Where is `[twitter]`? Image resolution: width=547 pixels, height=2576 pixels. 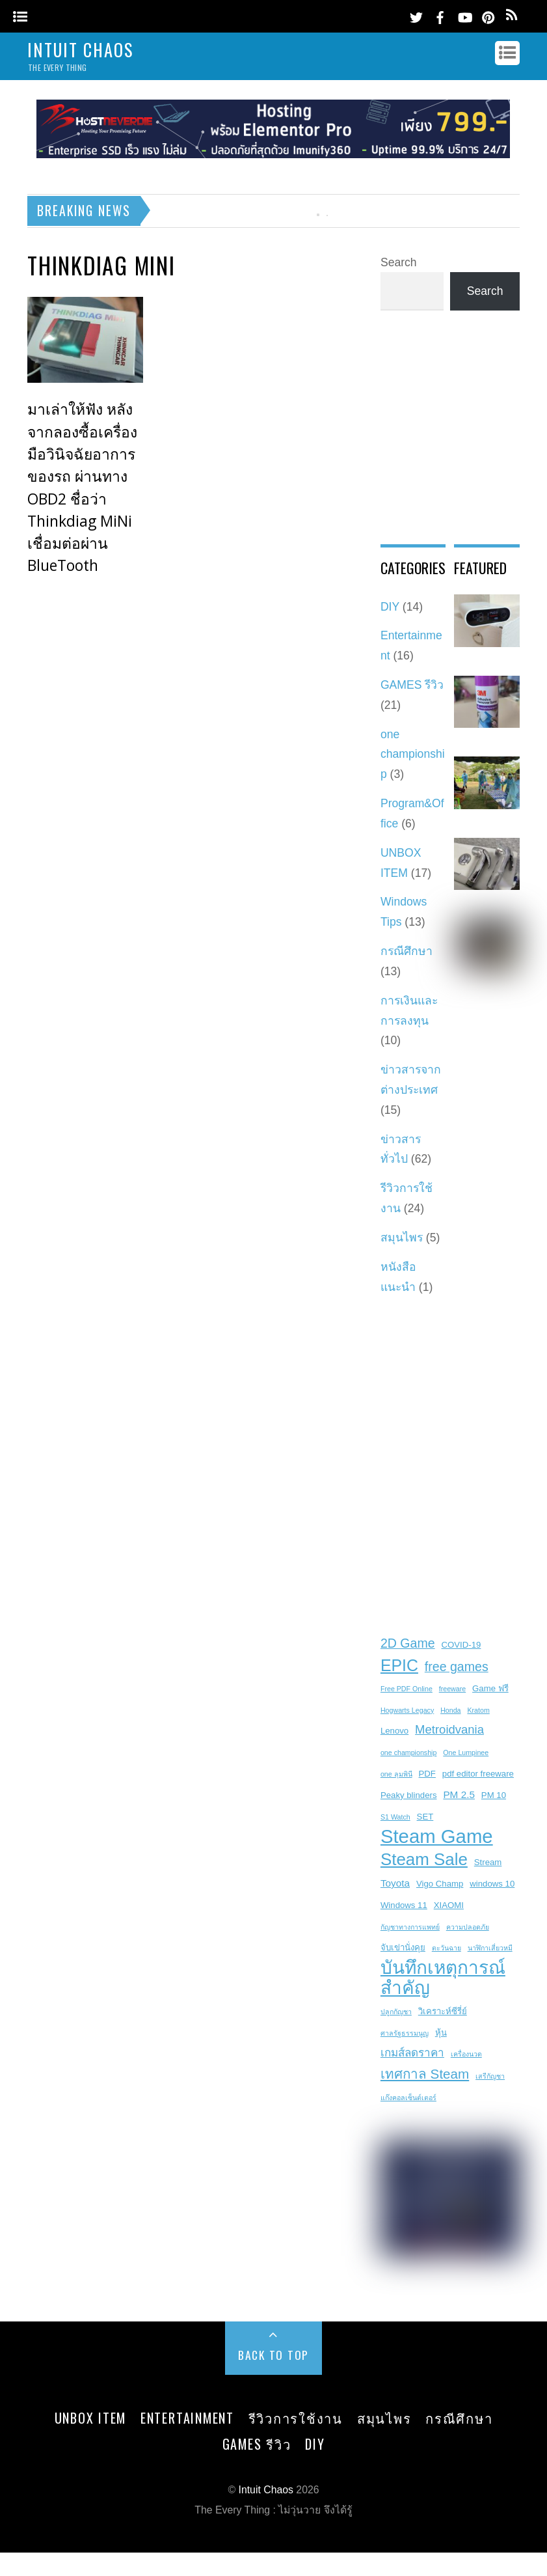 [twitter] is located at coordinates (416, 15).